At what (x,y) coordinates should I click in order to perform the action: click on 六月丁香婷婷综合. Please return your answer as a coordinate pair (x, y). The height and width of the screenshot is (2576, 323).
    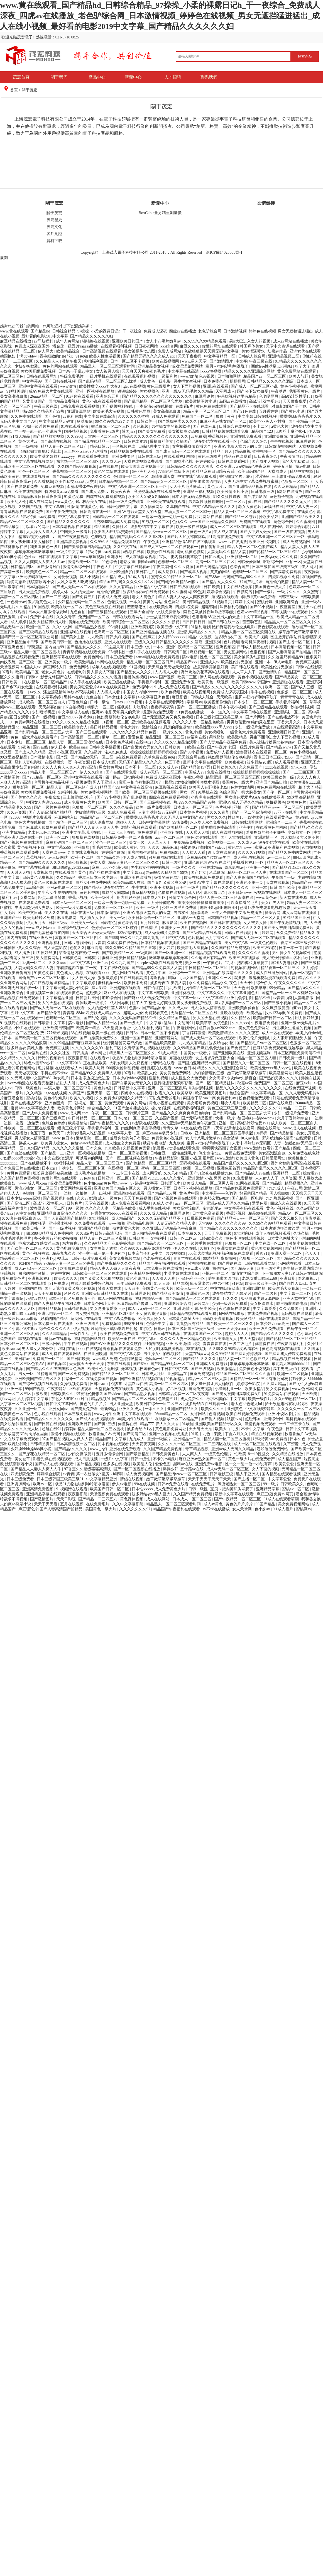
    Looking at the image, I should click on (293, 1118).